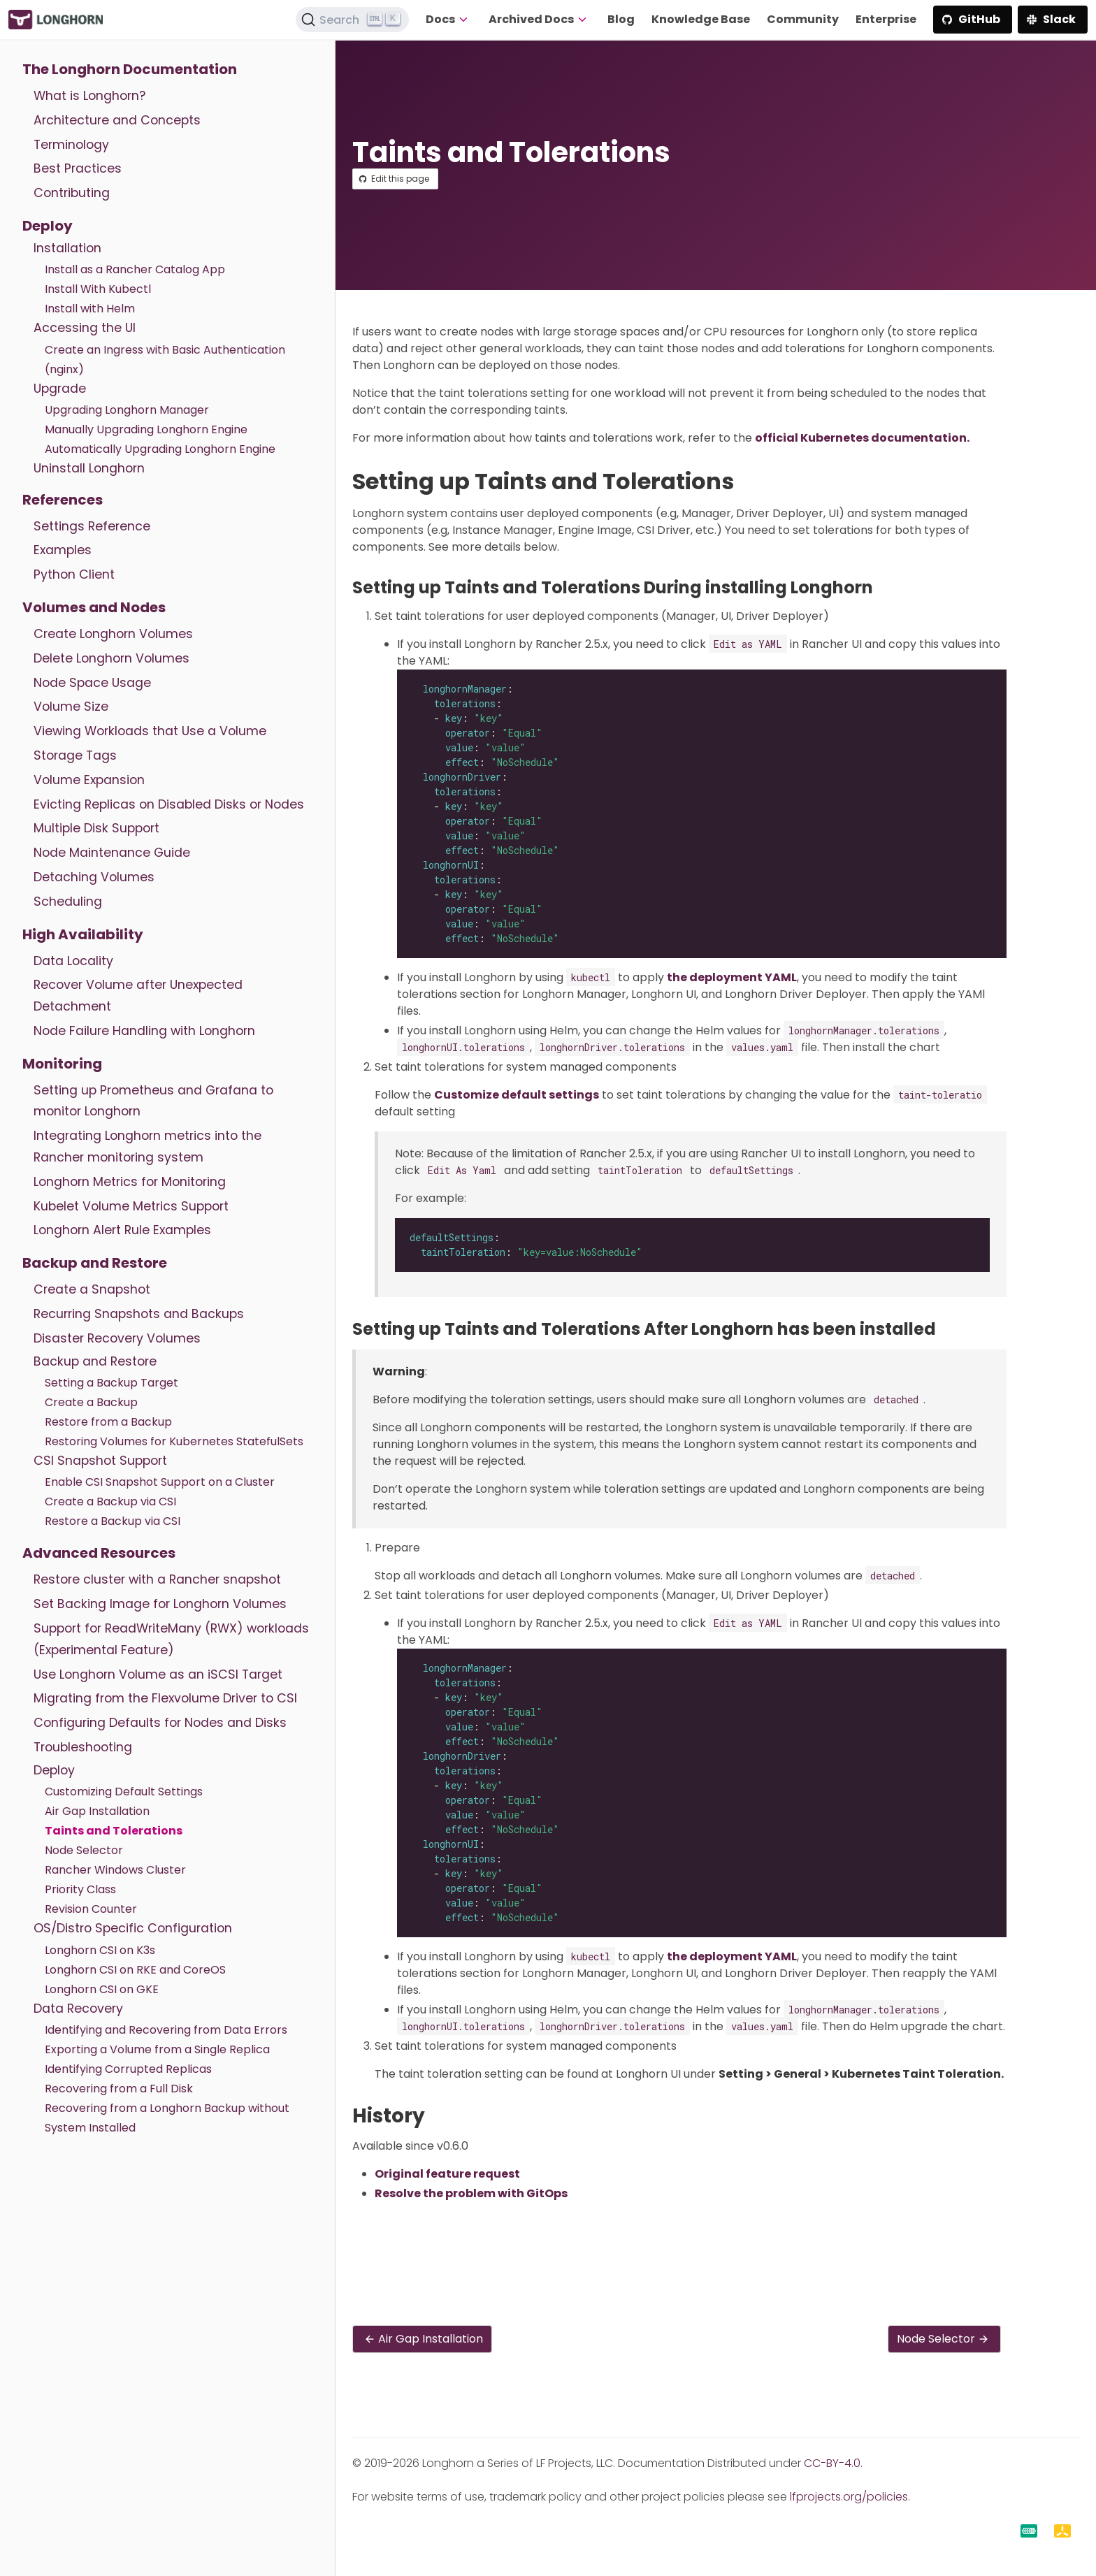 The image size is (1096, 2576). Describe the element at coordinates (94, 607) in the screenshot. I see `Volumes and Nodes` at that location.